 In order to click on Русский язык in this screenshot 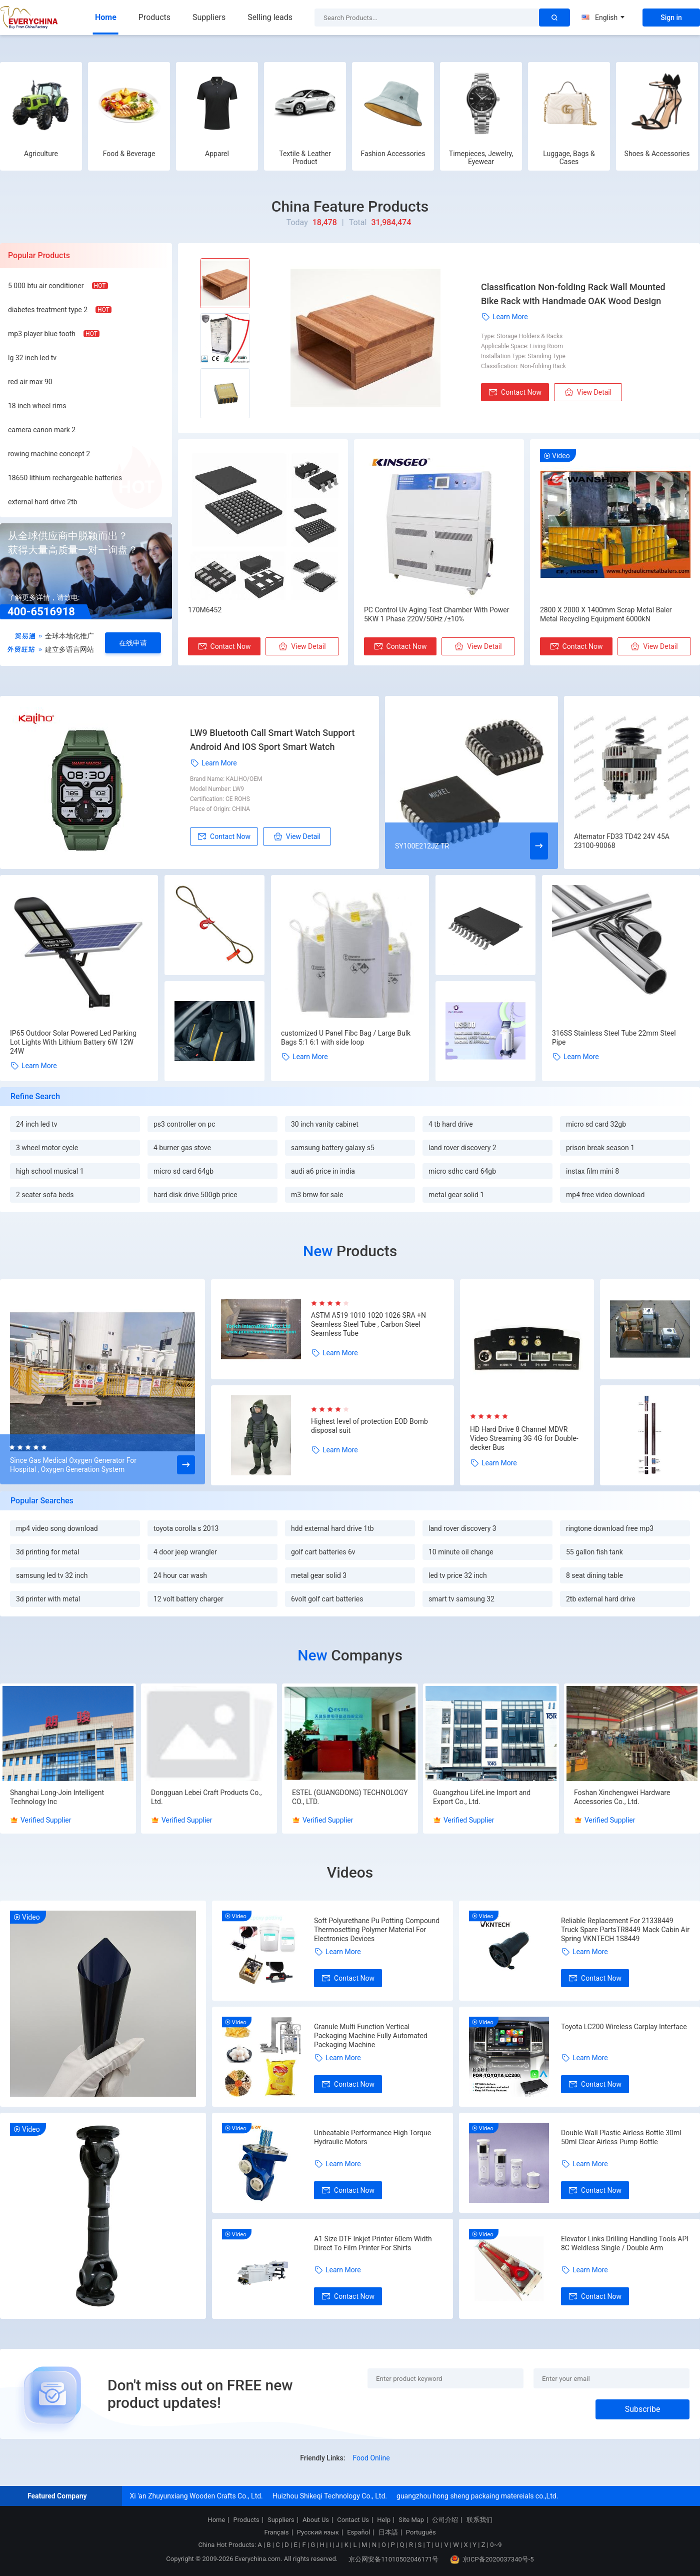, I will do `click(318, 2532)`.